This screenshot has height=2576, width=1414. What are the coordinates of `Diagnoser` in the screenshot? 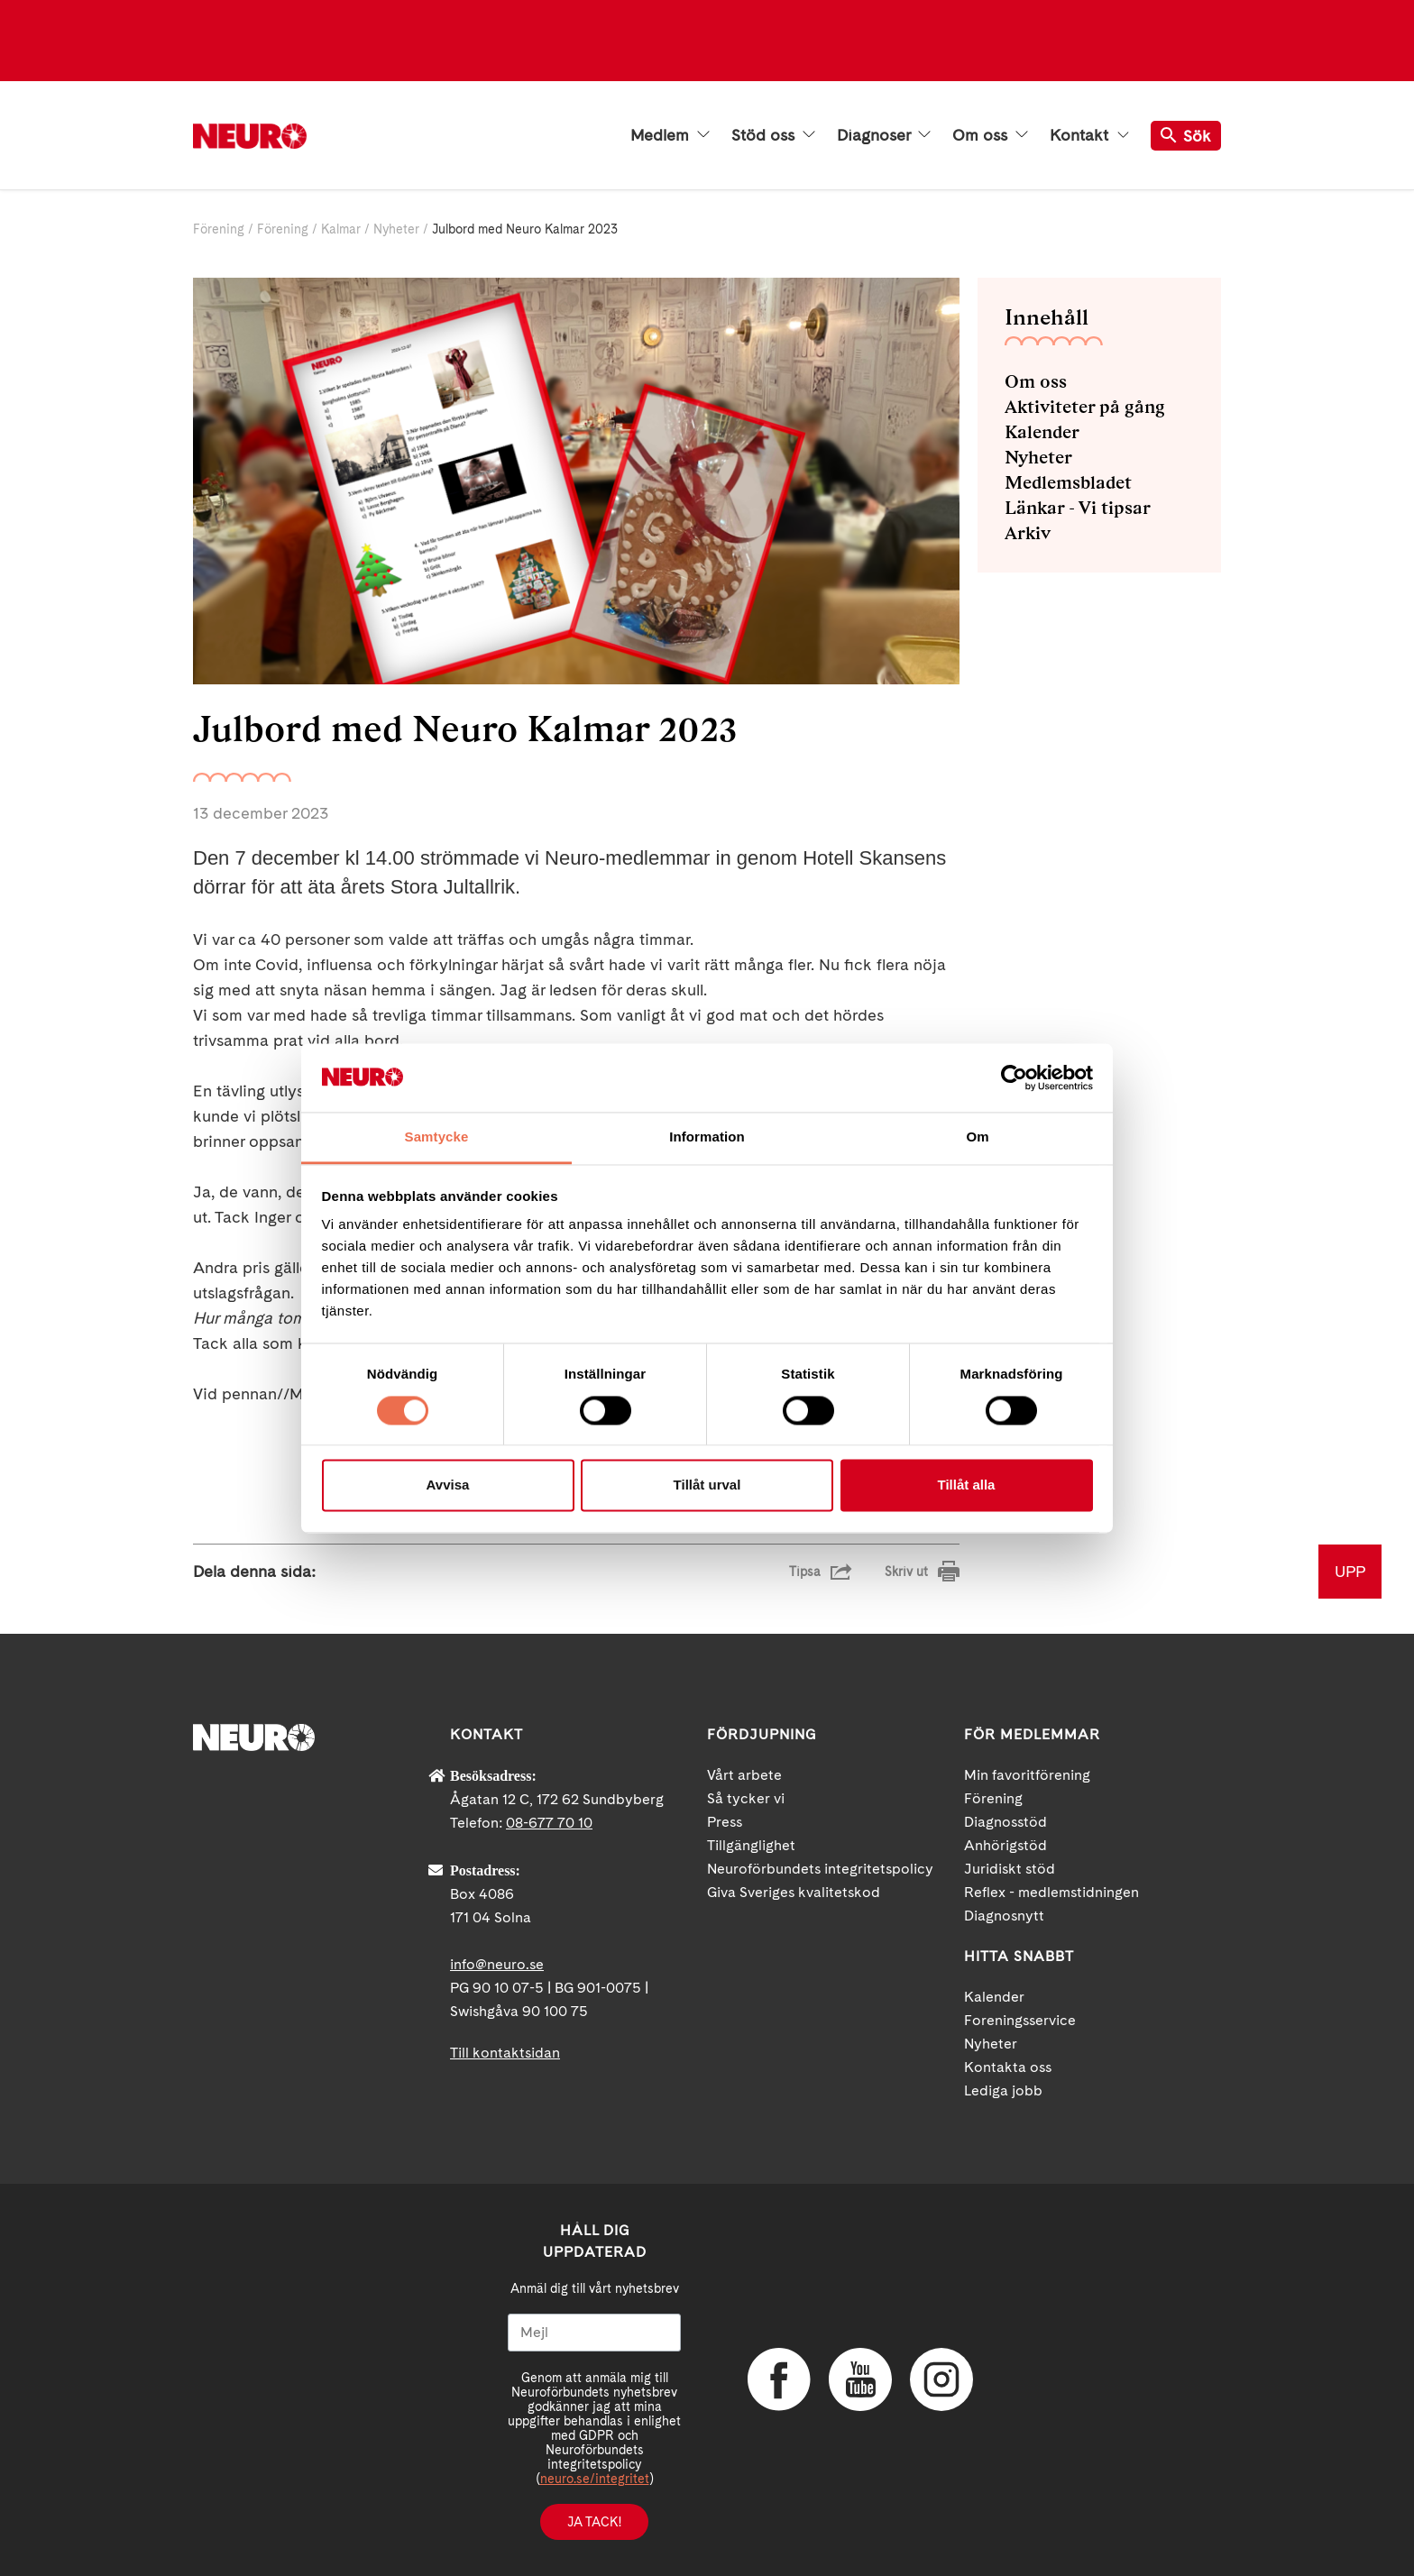 It's located at (884, 135).